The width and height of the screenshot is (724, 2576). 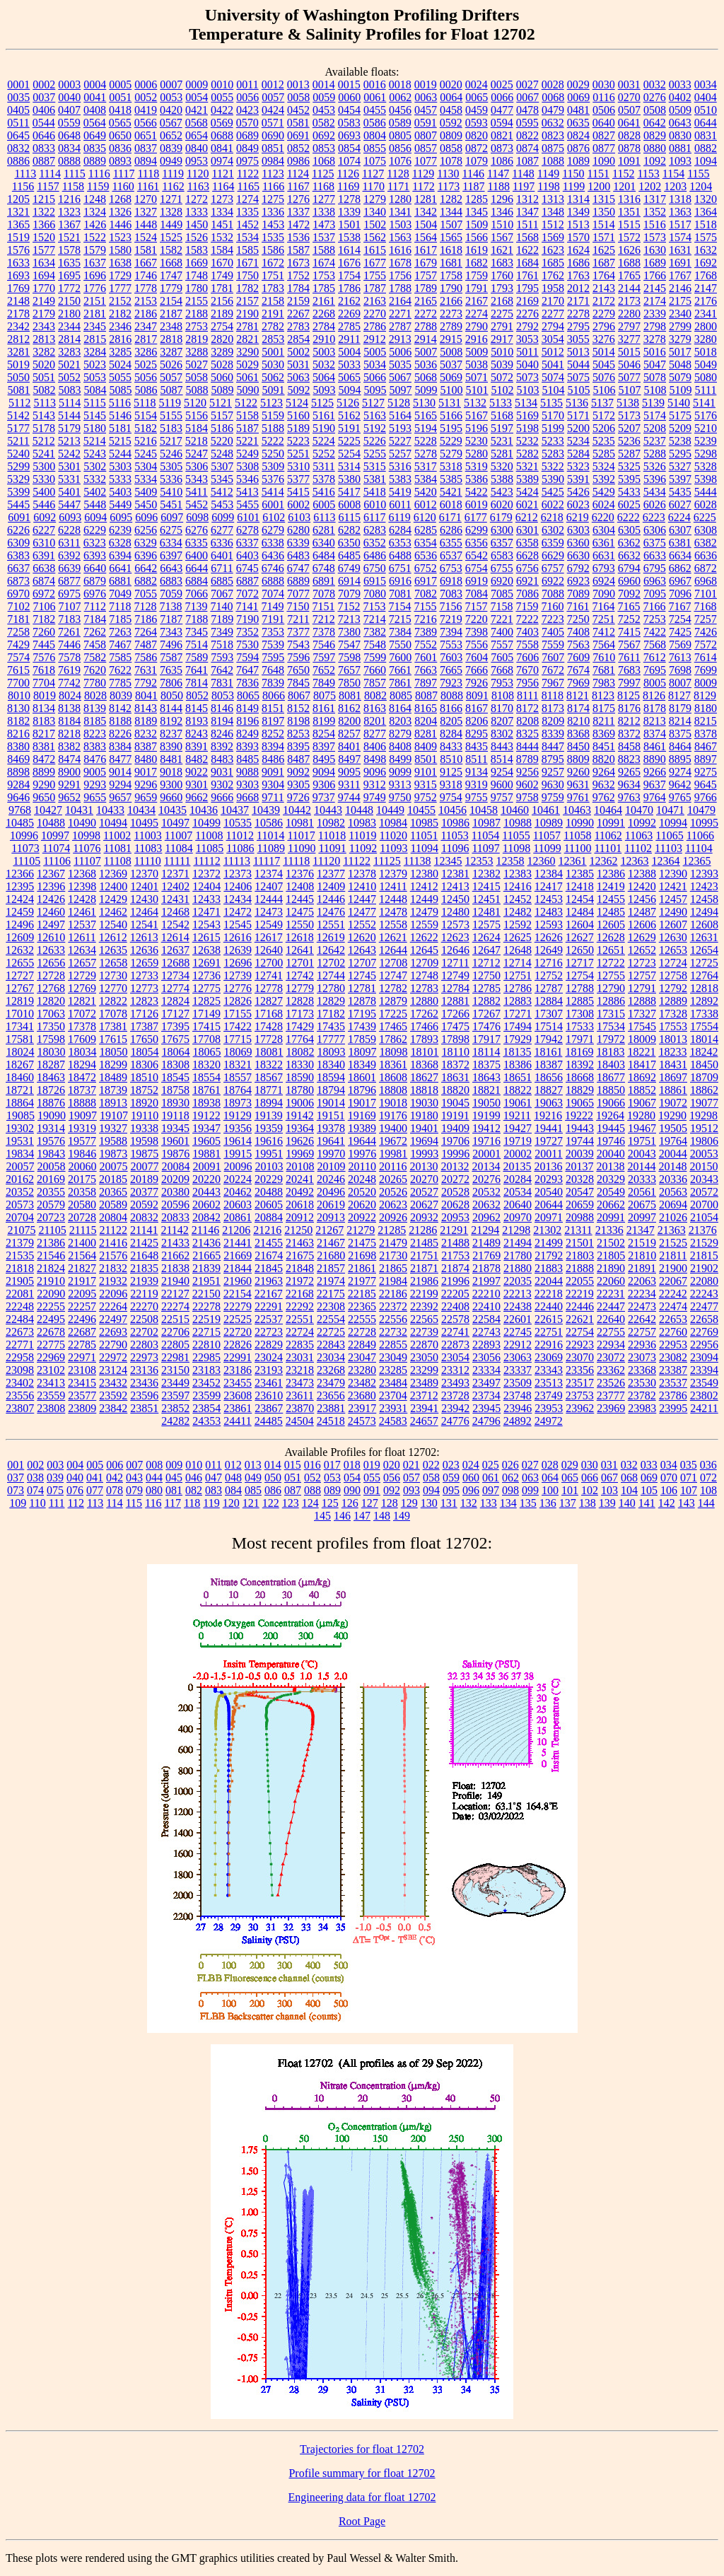 What do you see at coordinates (18, 250) in the screenshot?
I see `1576` at bounding box center [18, 250].